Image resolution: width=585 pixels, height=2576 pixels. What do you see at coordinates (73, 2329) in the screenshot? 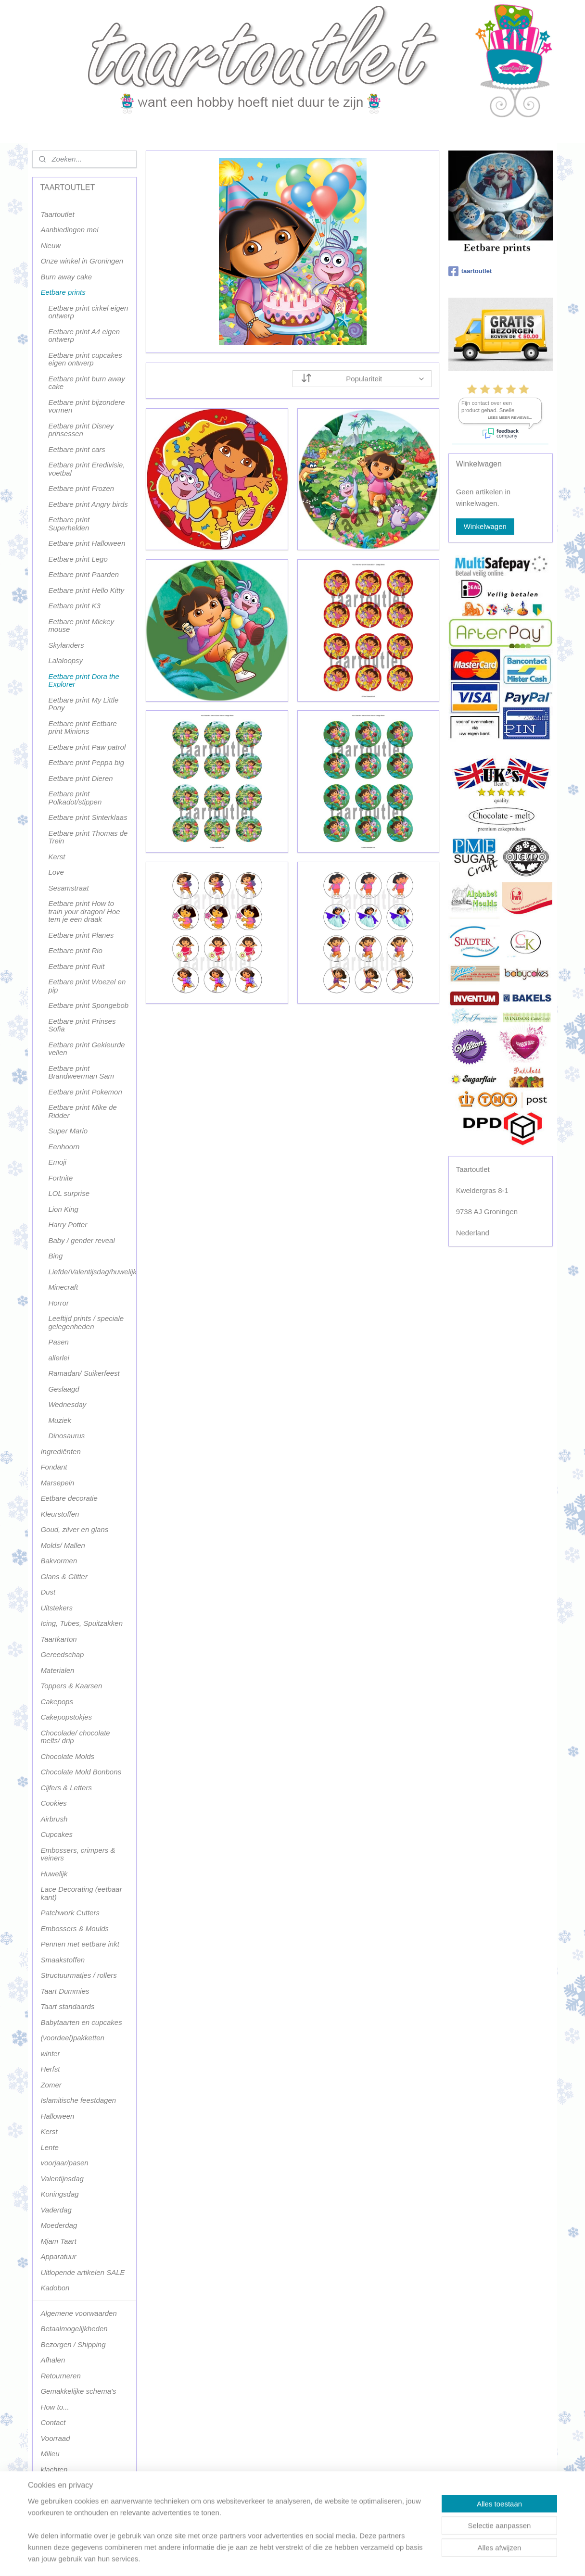
I see `Betaalmogelijkheden` at bounding box center [73, 2329].